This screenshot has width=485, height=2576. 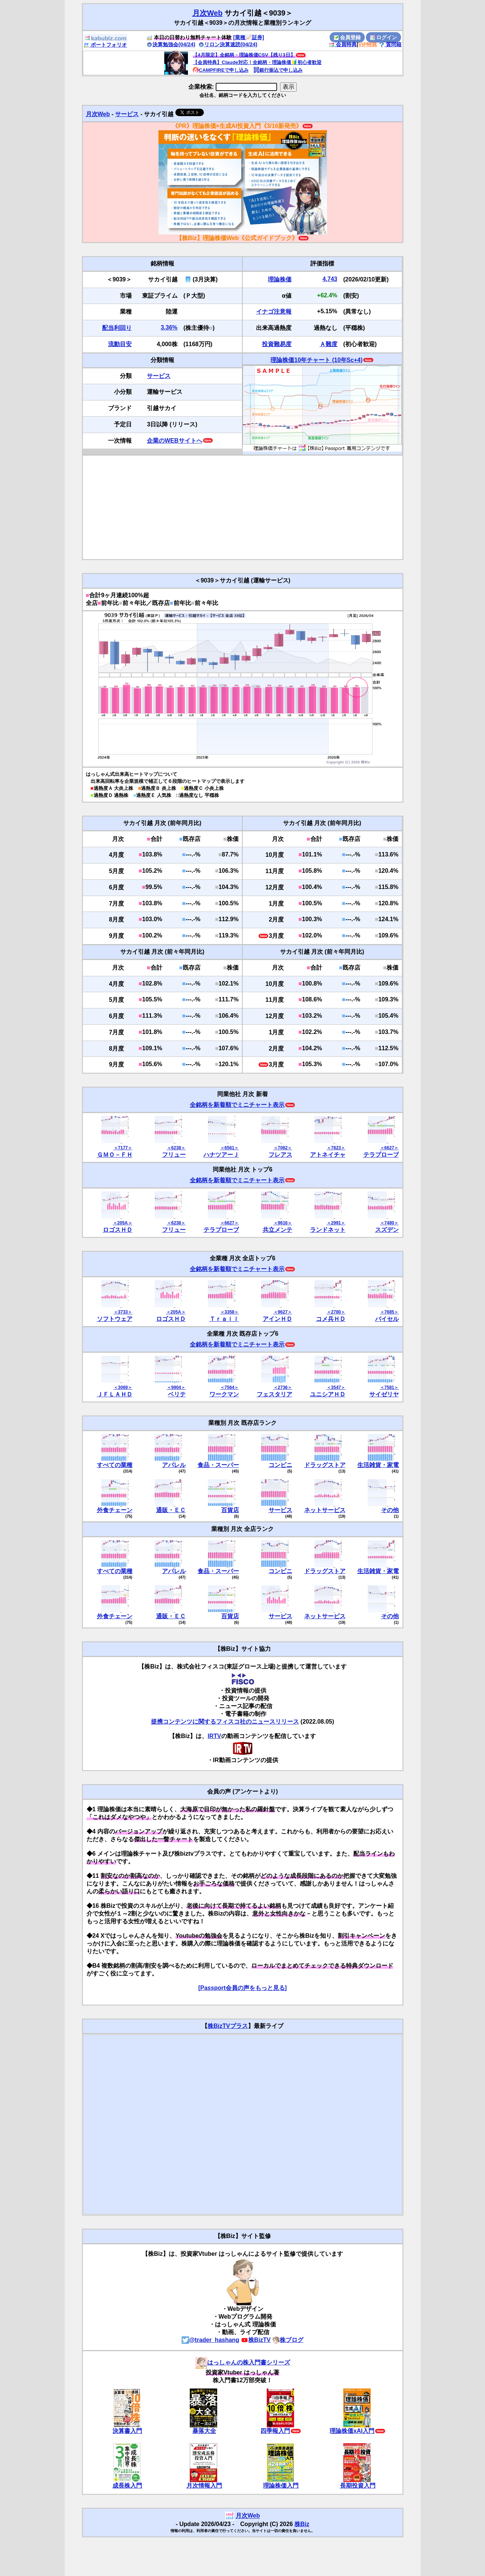 What do you see at coordinates (117, 1230) in the screenshot?
I see `ロゴスＨＤ` at bounding box center [117, 1230].